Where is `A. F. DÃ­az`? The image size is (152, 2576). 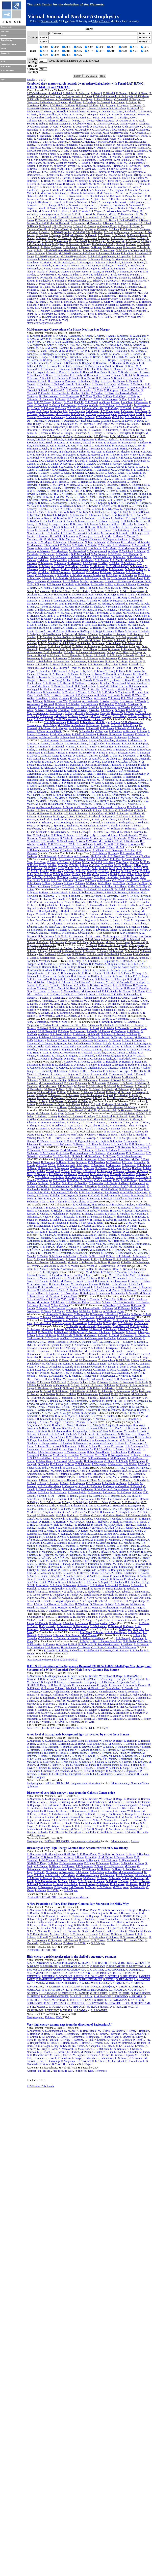
A. F. DÃ­az is located at coordinates (33, 902).